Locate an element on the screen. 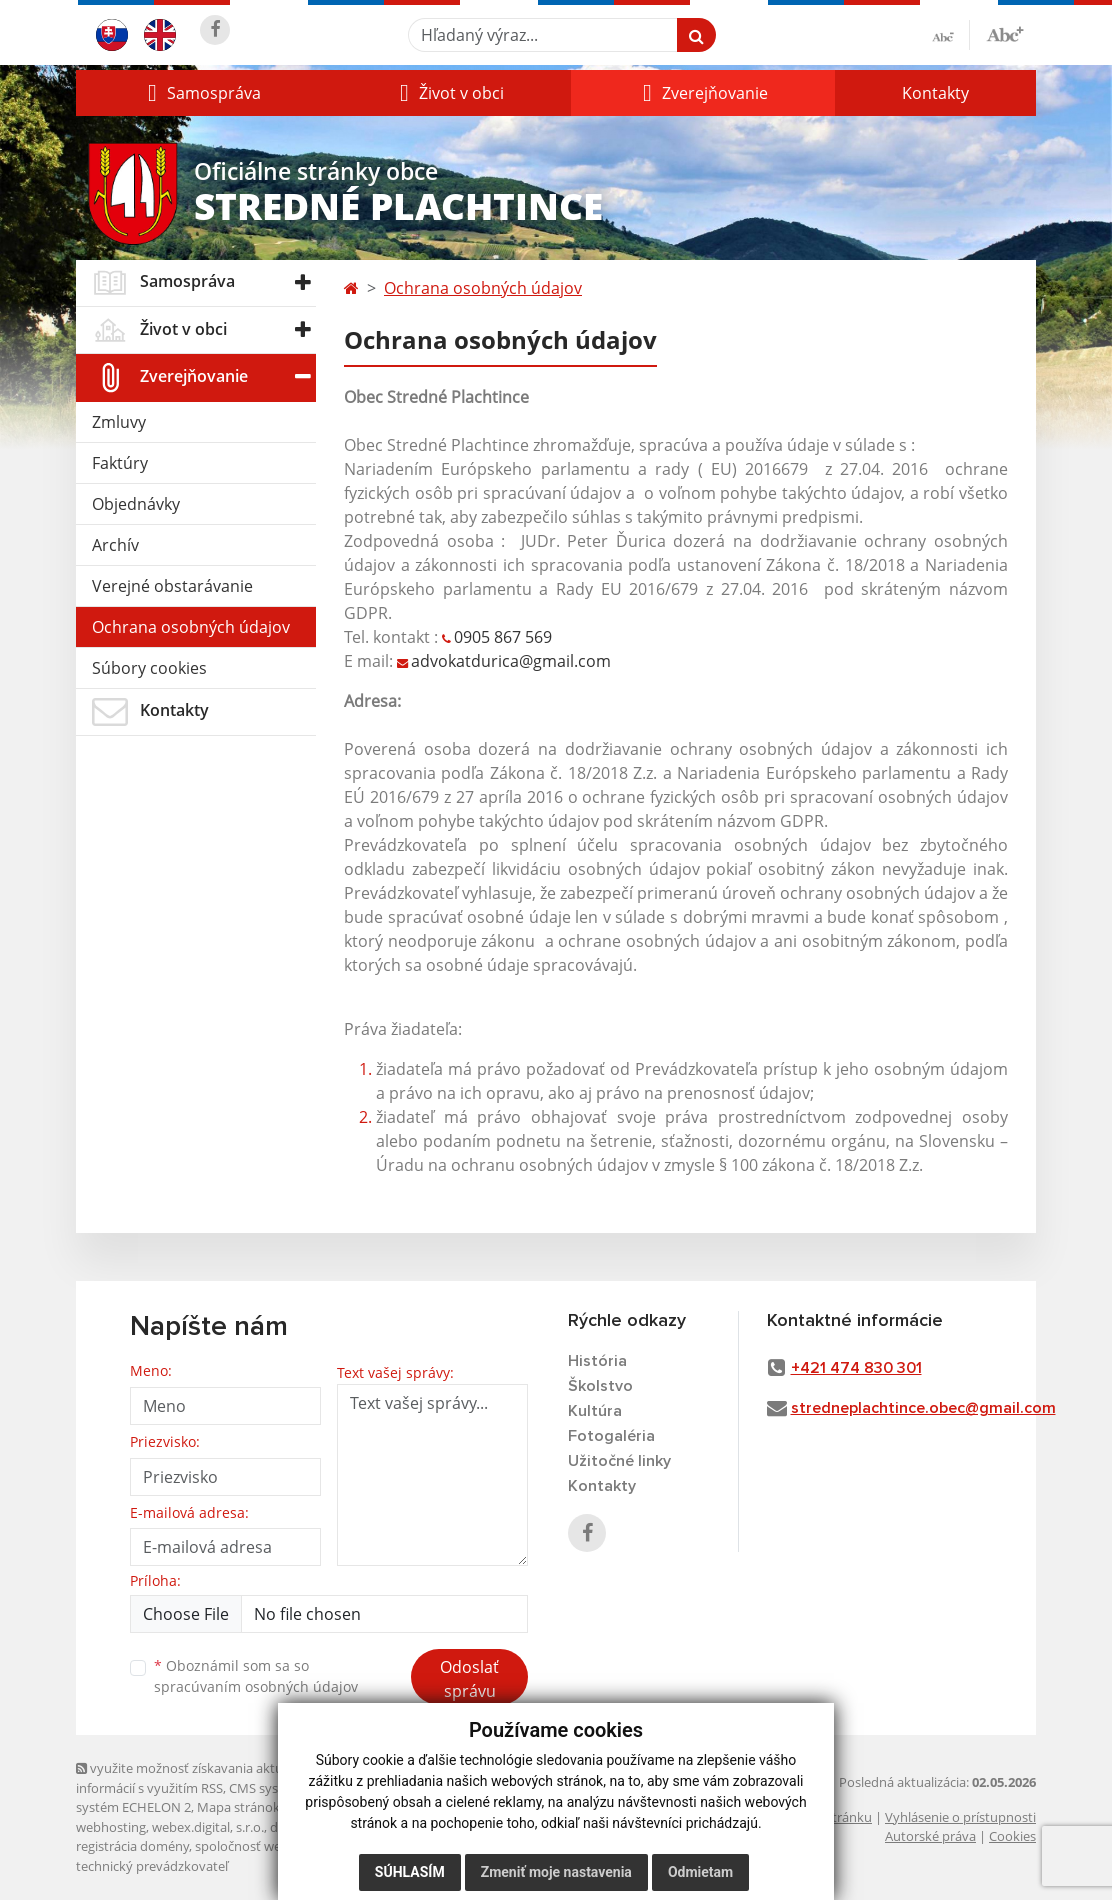 The width and height of the screenshot is (1112, 1900). Odoslať správu is located at coordinates (469, 1679).